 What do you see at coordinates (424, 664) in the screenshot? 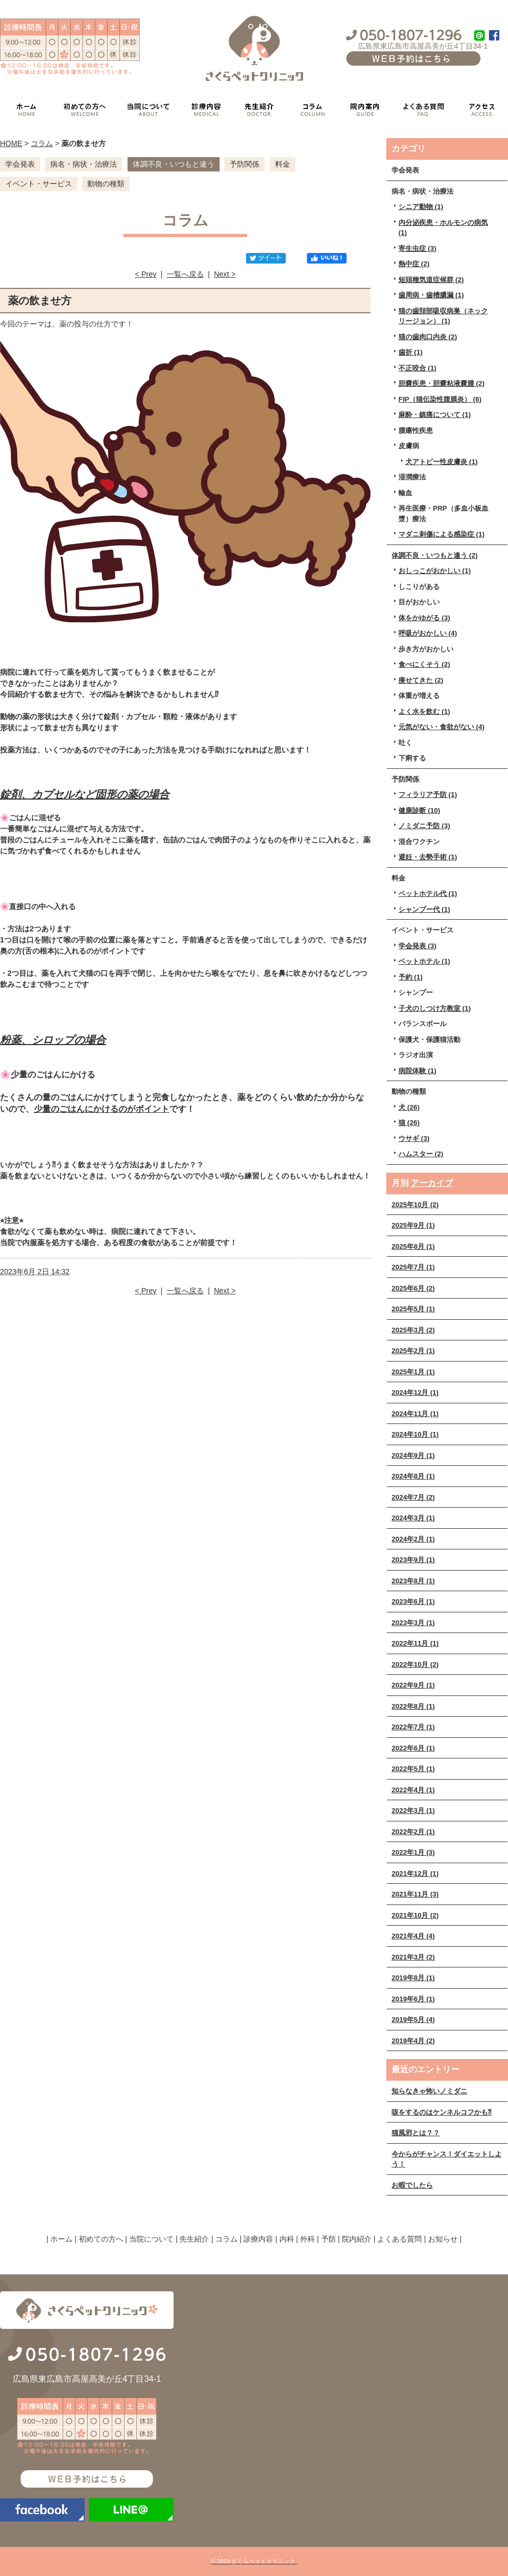
I see `食べにくそう (2)` at bounding box center [424, 664].